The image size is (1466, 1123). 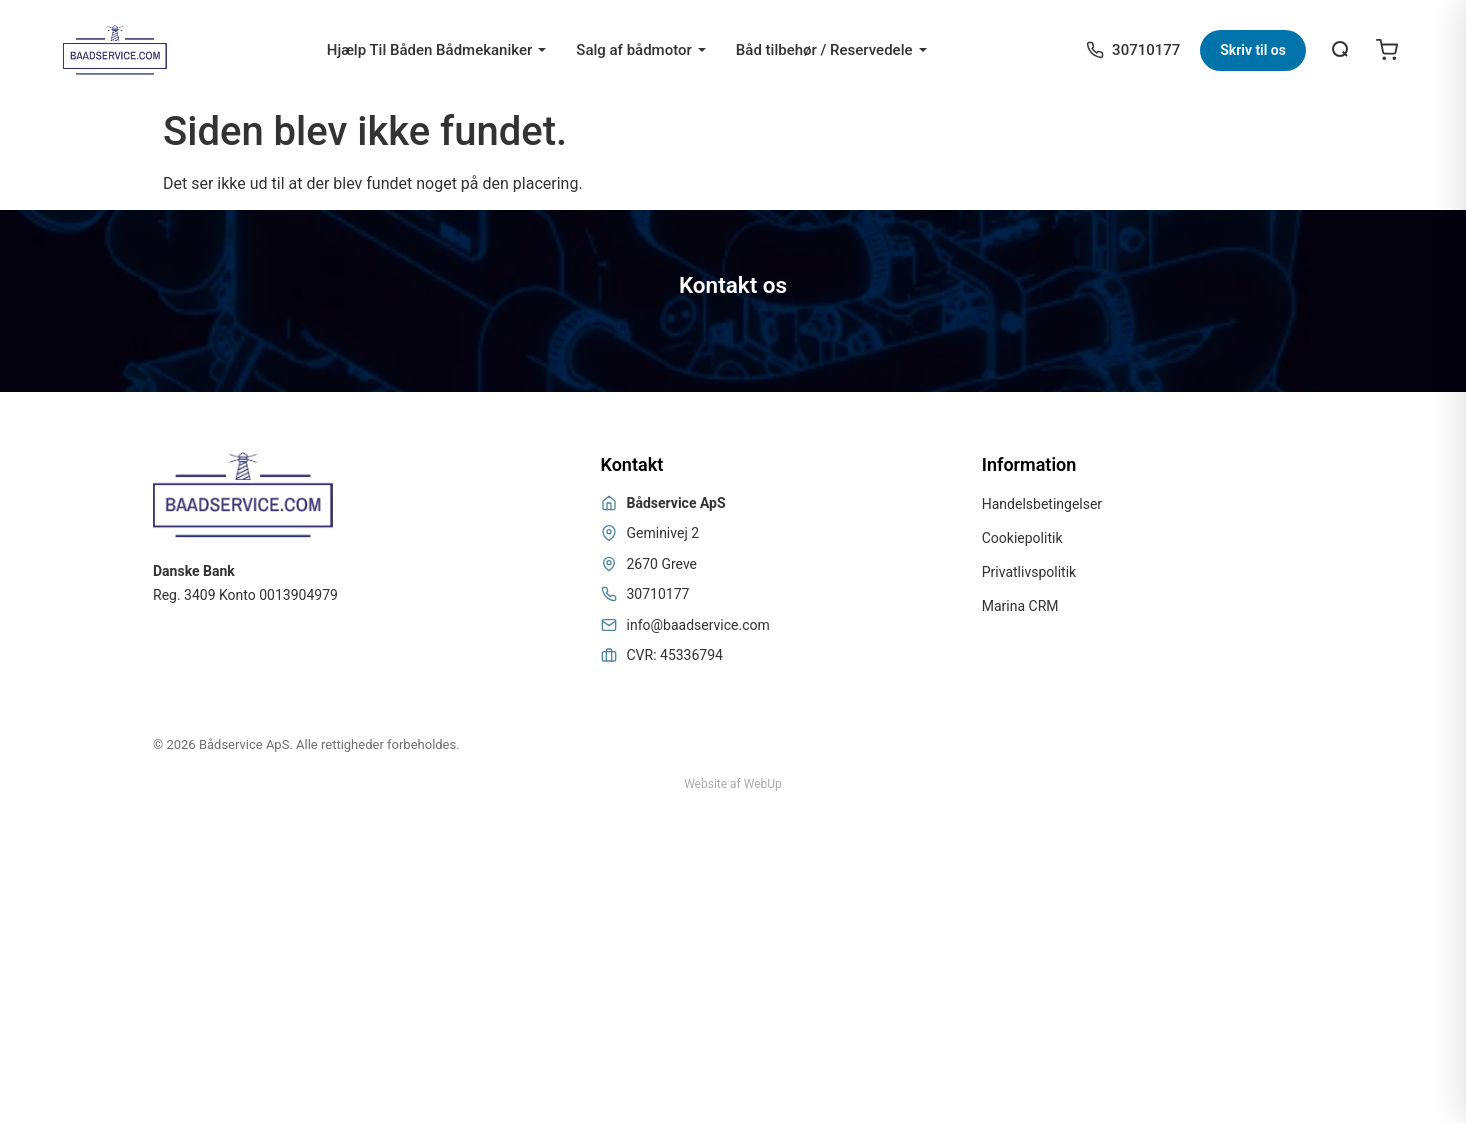 What do you see at coordinates (1387, 50) in the screenshot?
I see `[Open cart]` at bounding box center [1387, 50].